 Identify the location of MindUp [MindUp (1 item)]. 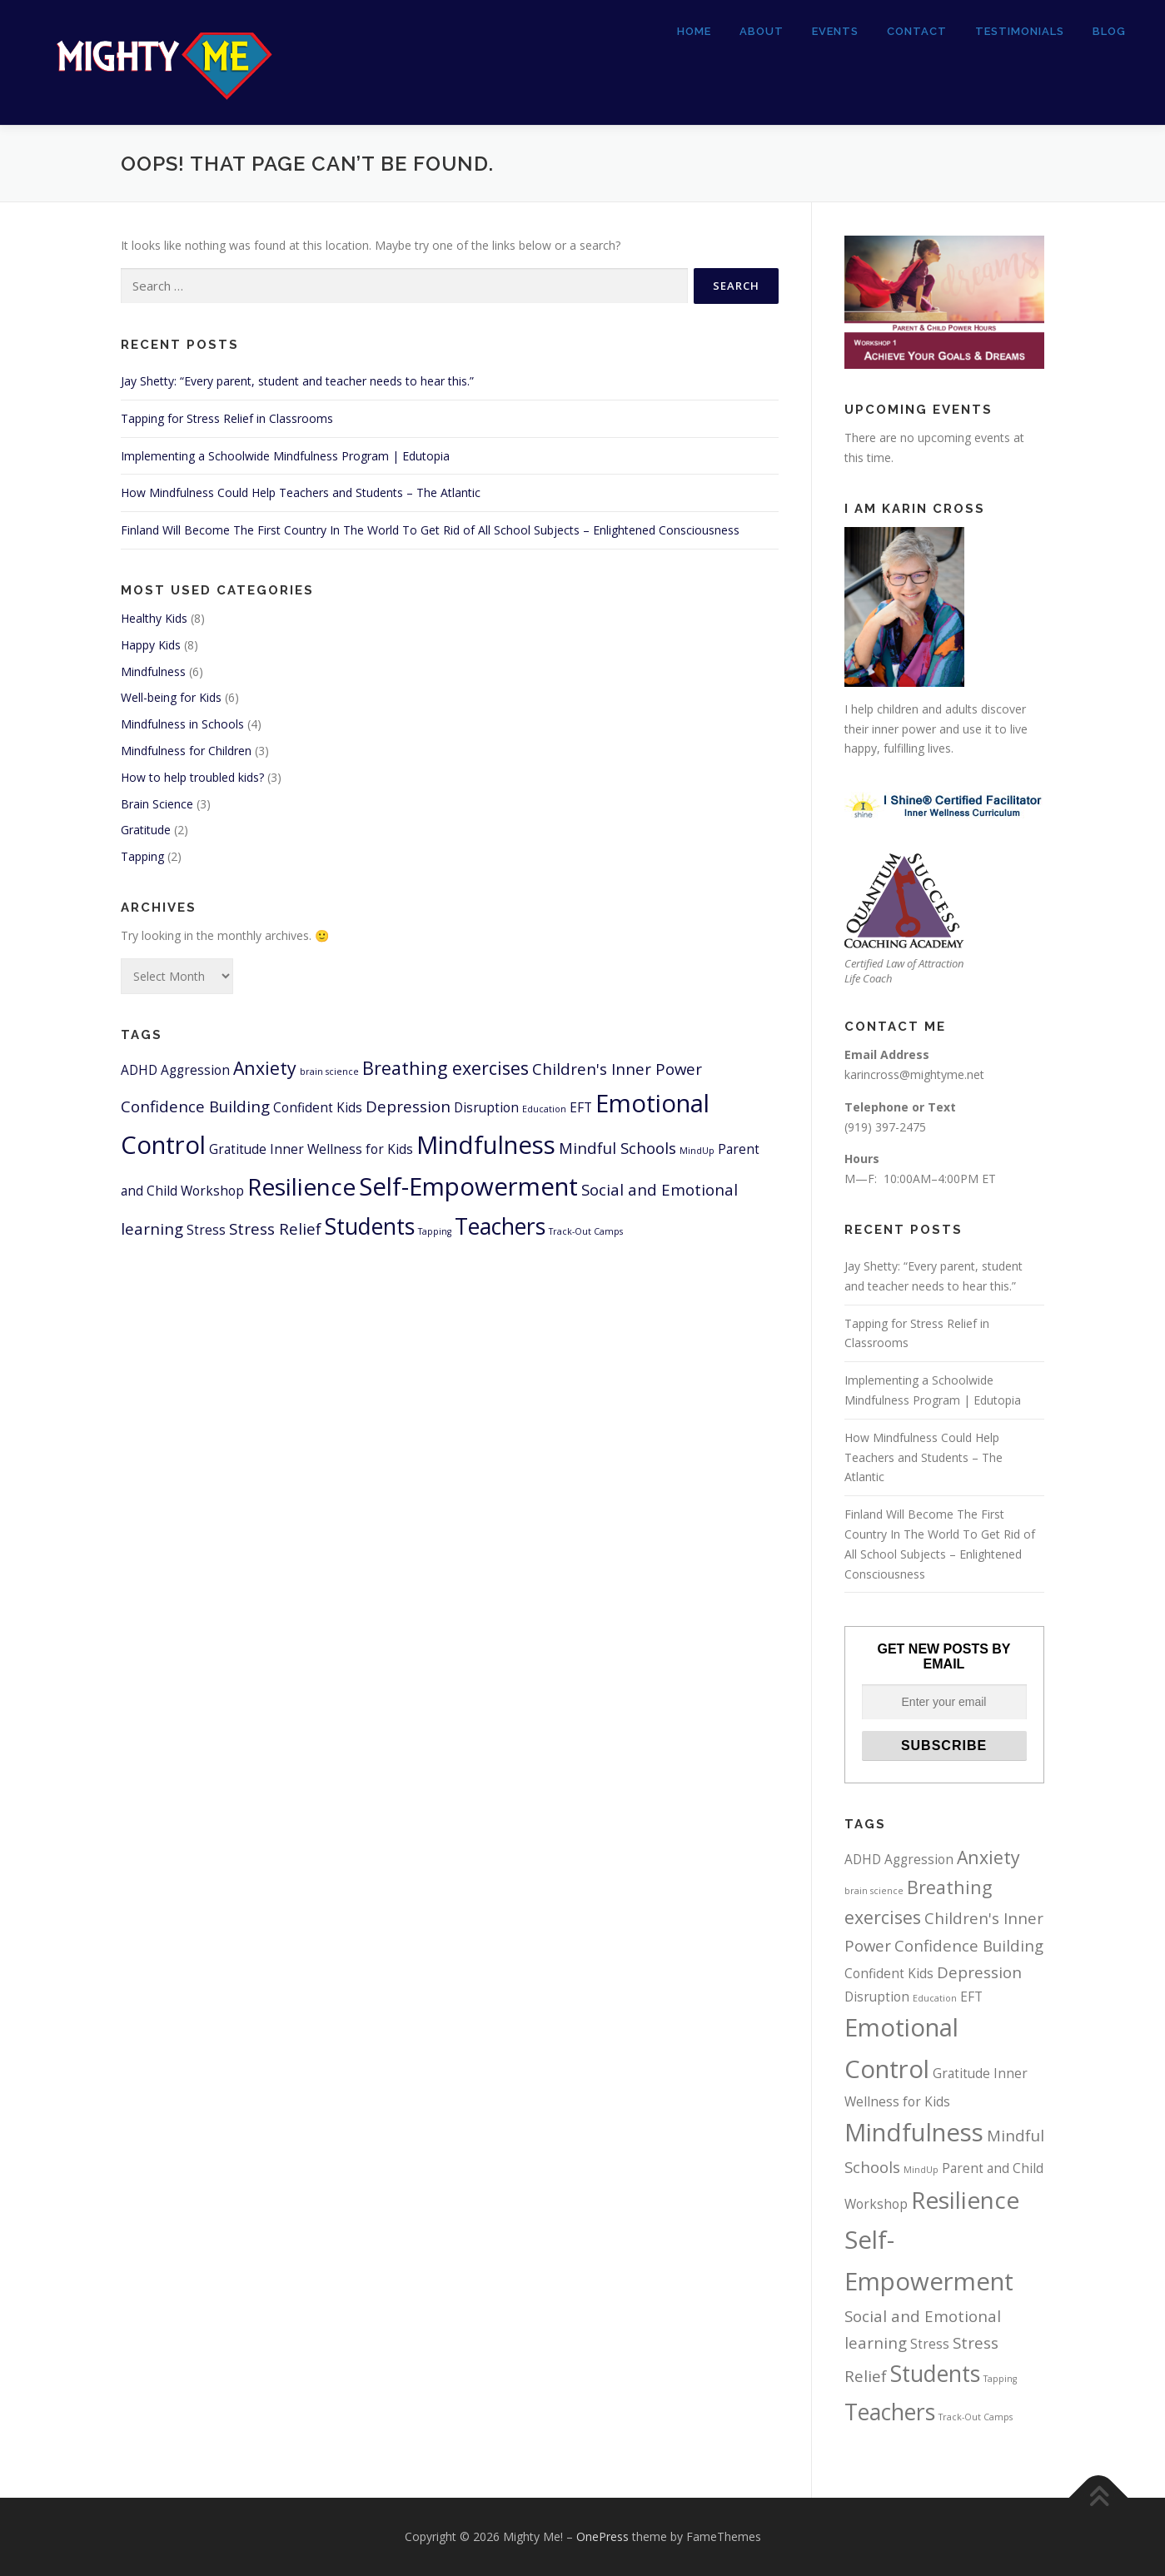
(697, 1150).